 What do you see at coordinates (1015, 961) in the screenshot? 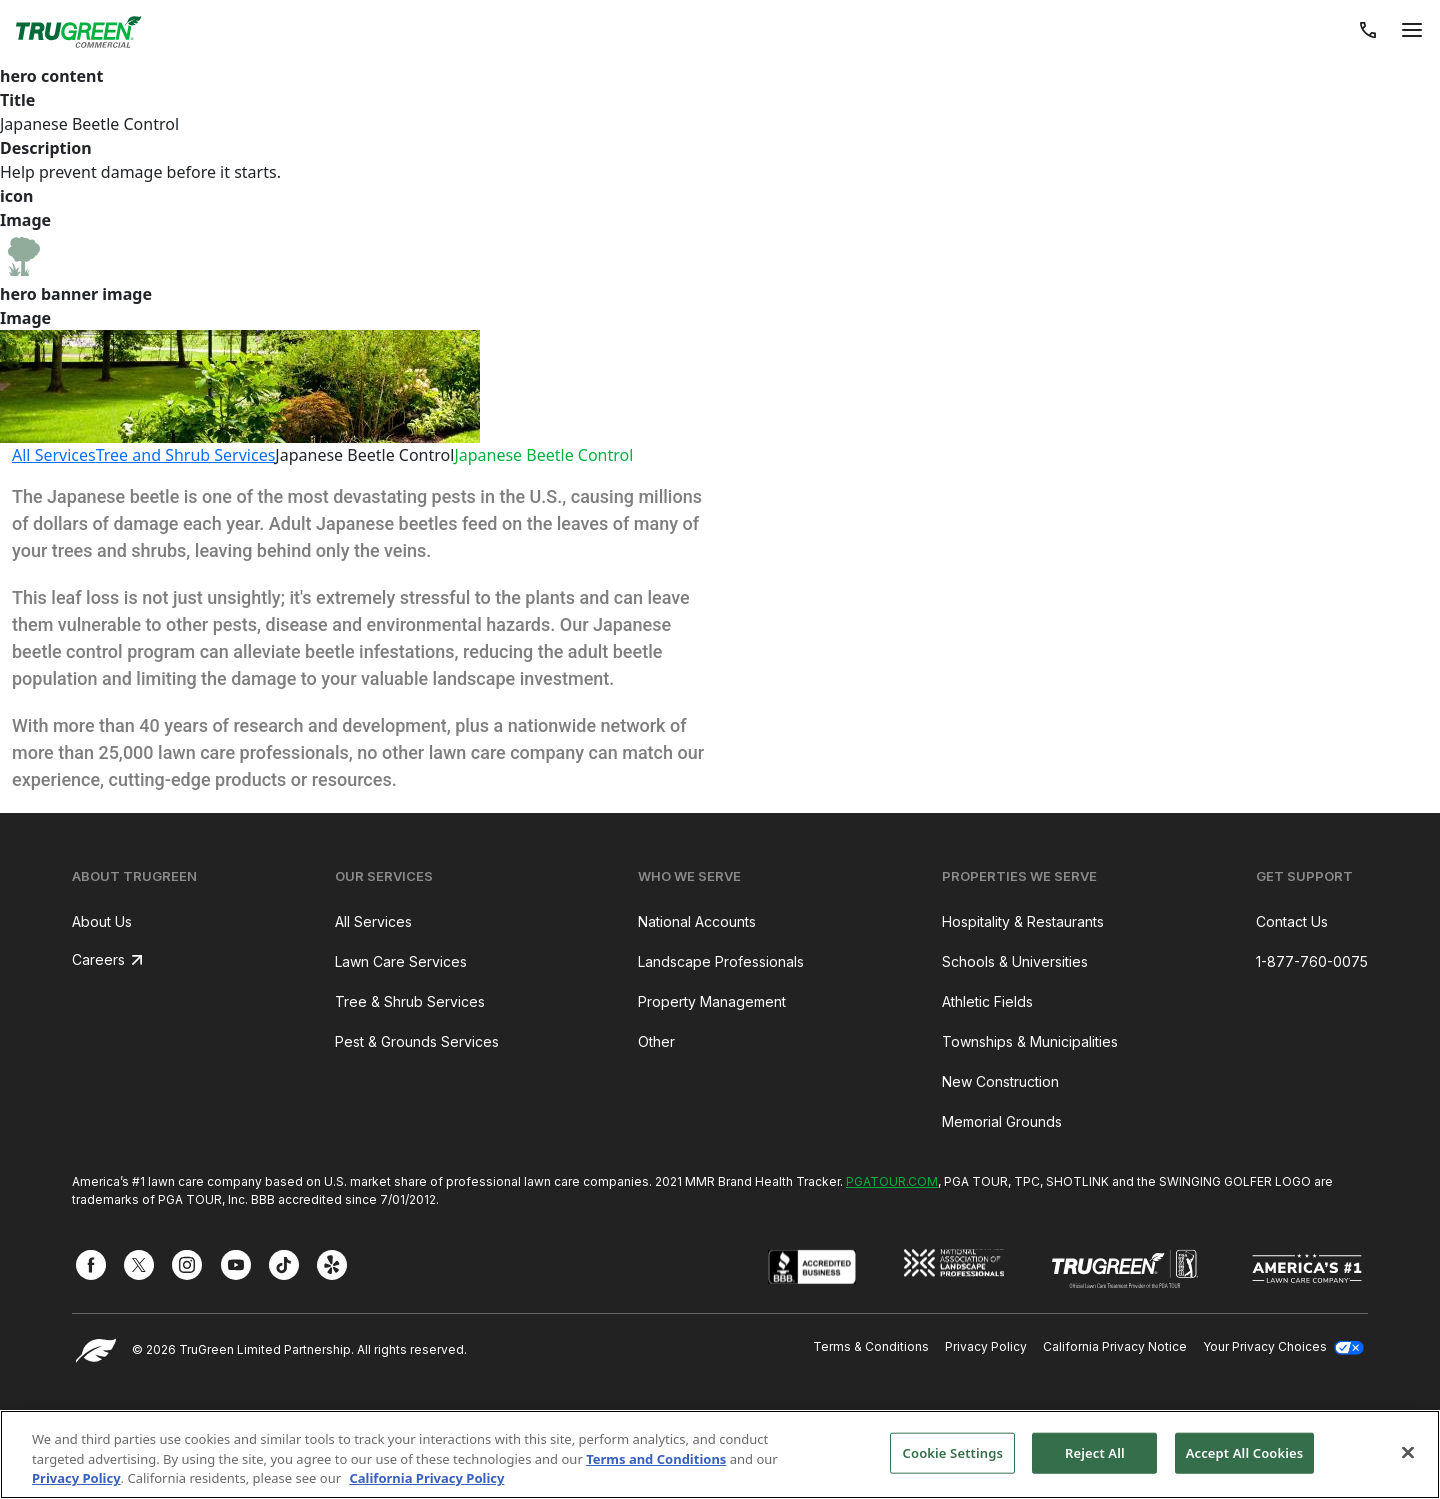
I see `Schools & Universities` at bounding box center [1015, 961].